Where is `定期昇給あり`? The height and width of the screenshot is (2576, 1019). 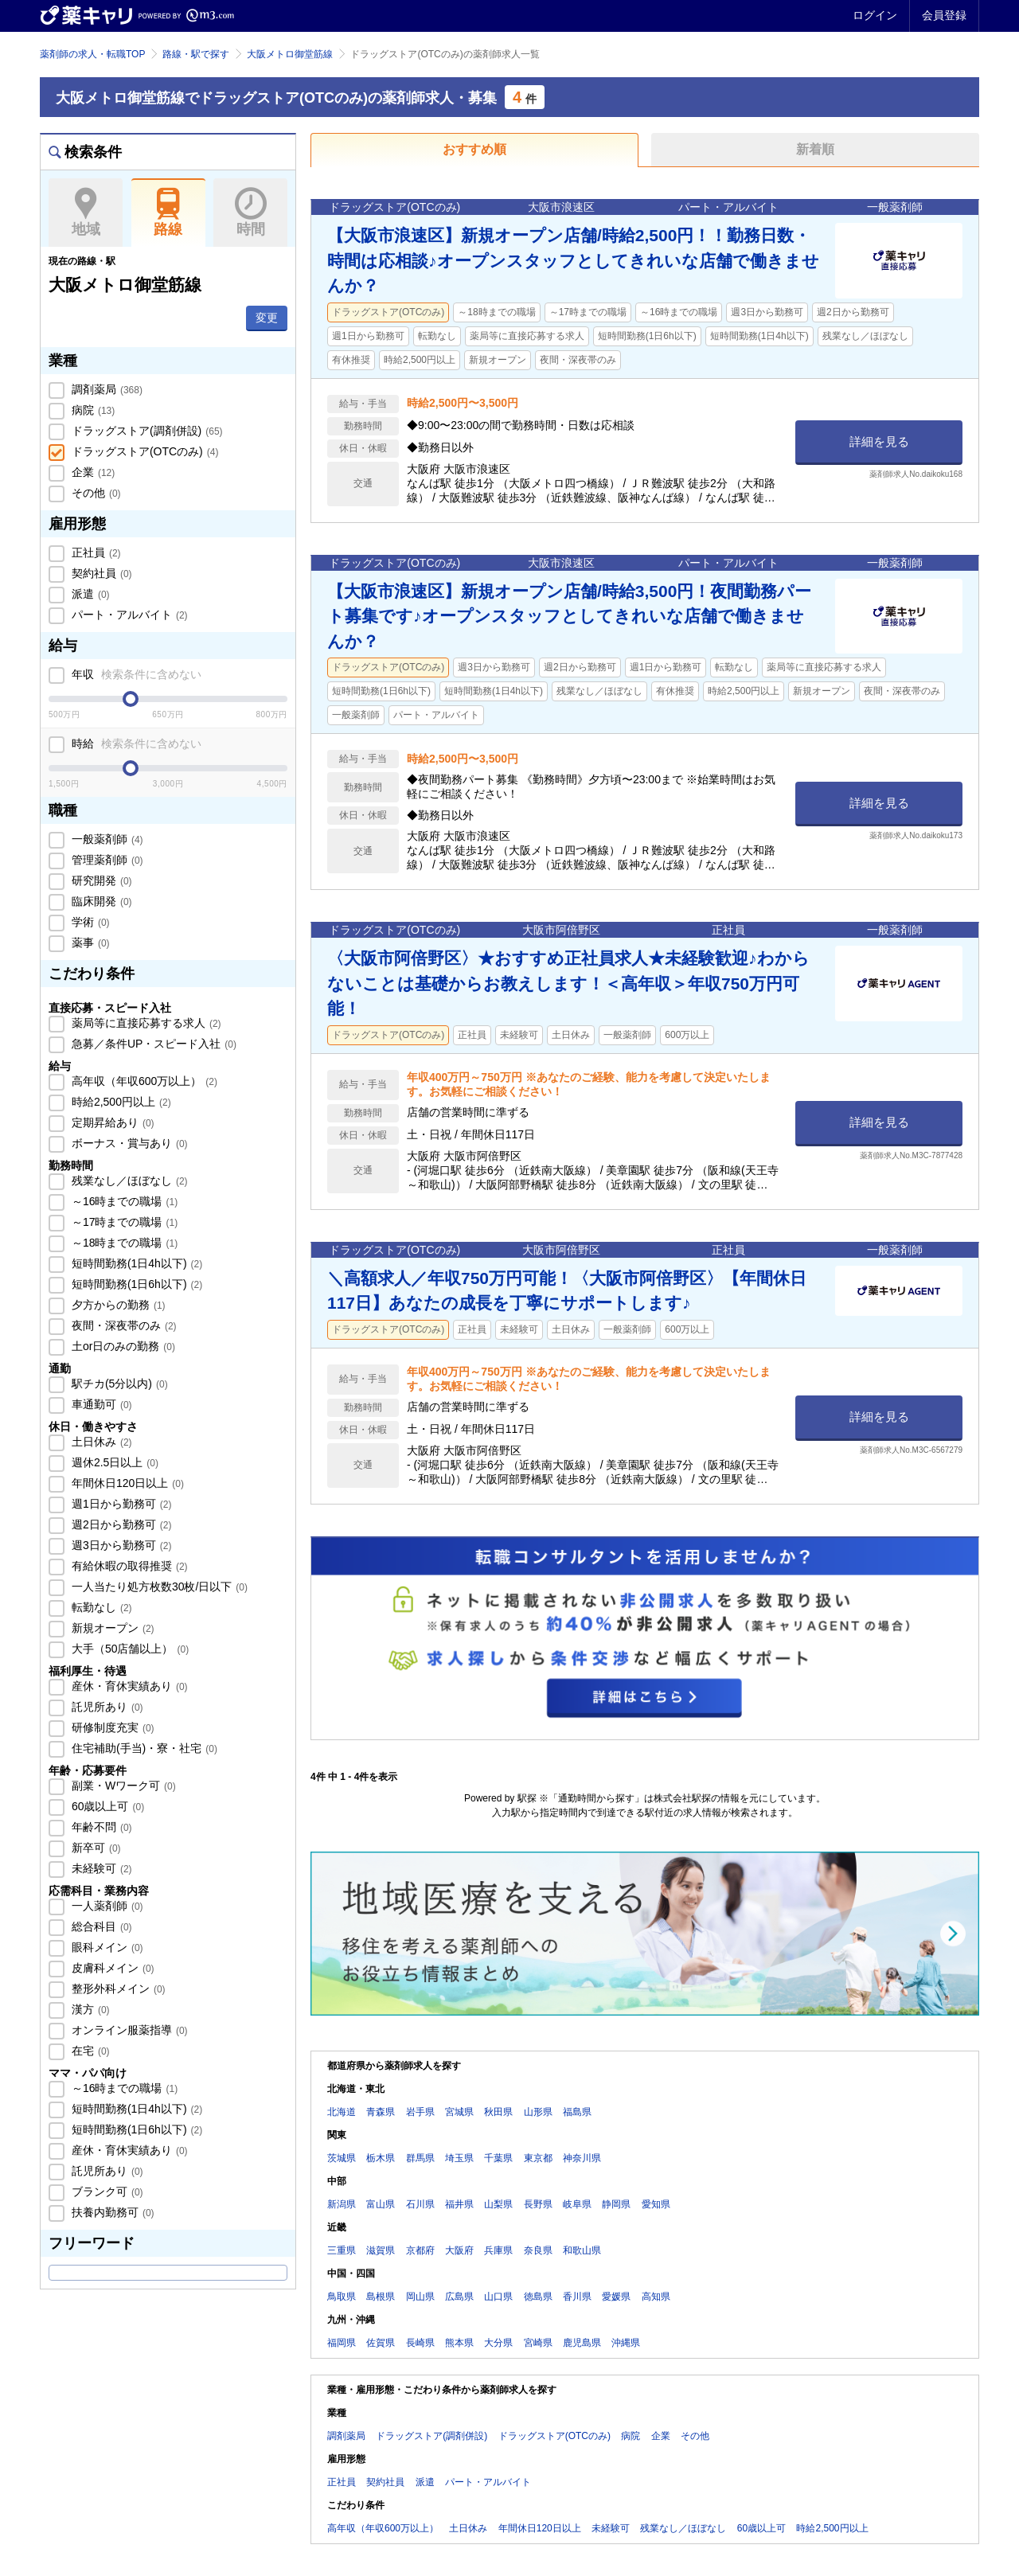 定期昇給あり is located at coordinates (111, 1122).